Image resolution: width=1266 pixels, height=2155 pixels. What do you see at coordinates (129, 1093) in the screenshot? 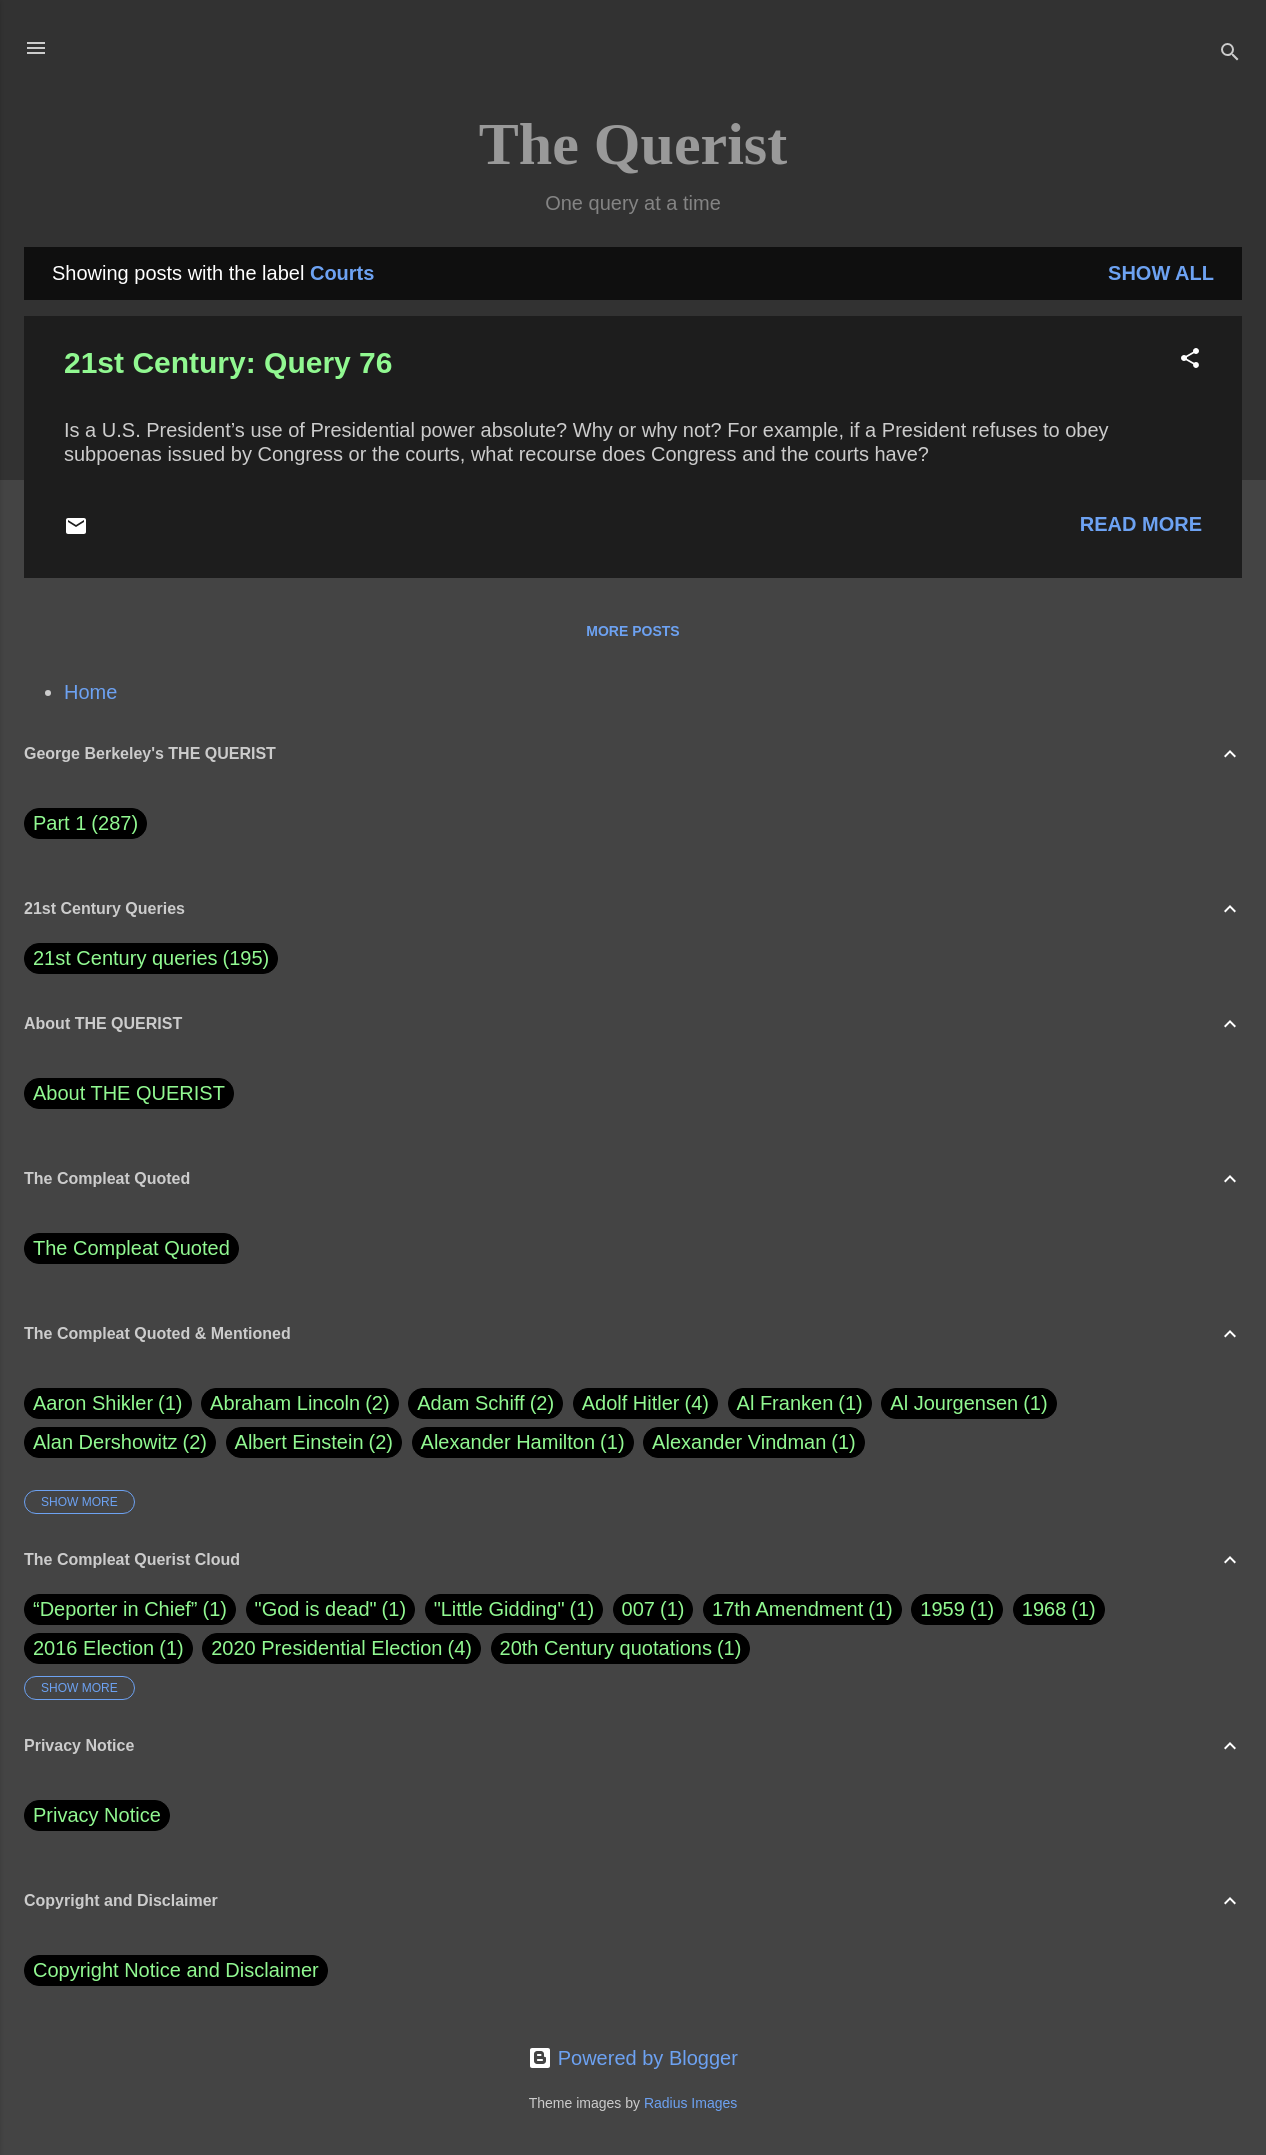
I see `About THE QUERIST` at bounding box center [129, 1093].